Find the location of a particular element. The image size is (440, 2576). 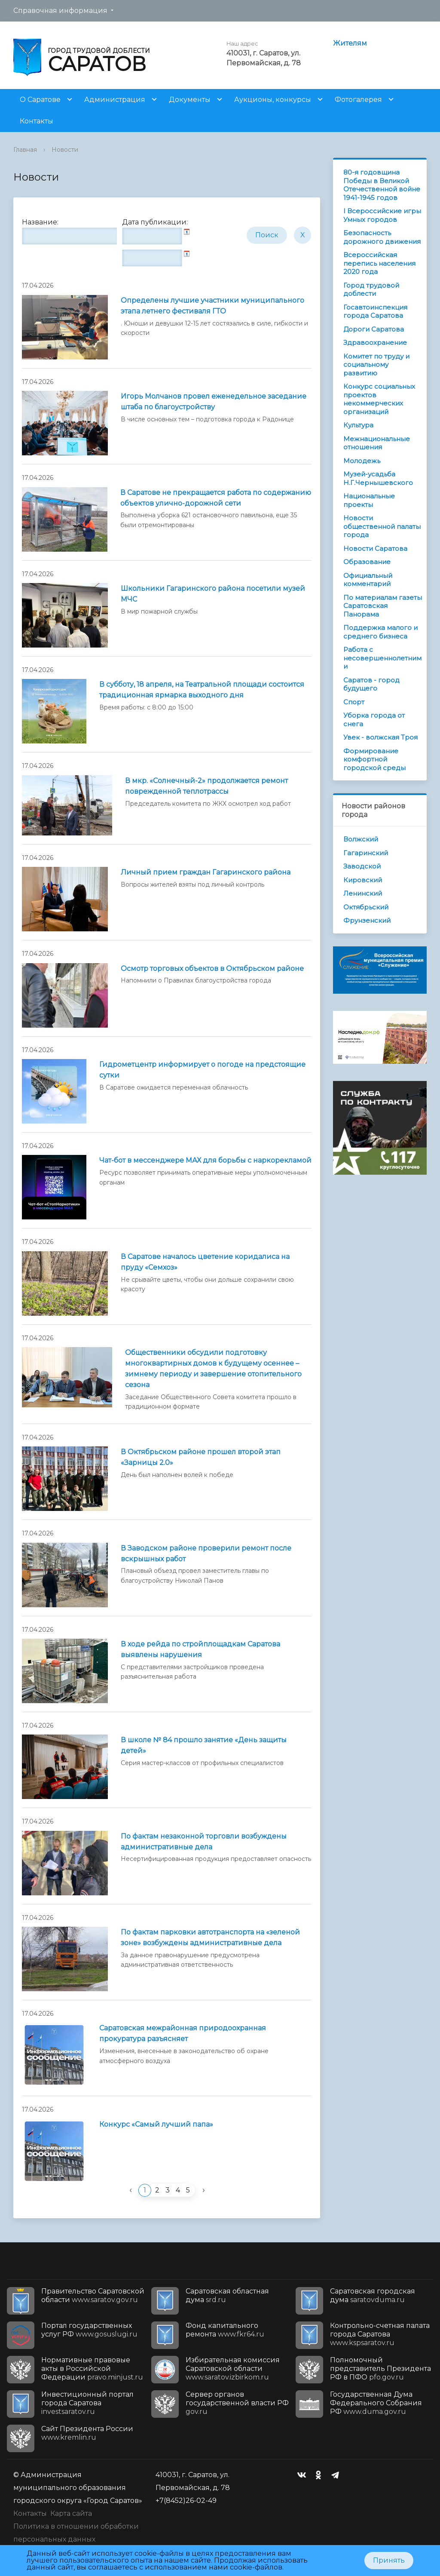

По фактам парковки автотранспорта на «зеленой зоне» возбуждены административные дела is located at coordinates (210, 1937).